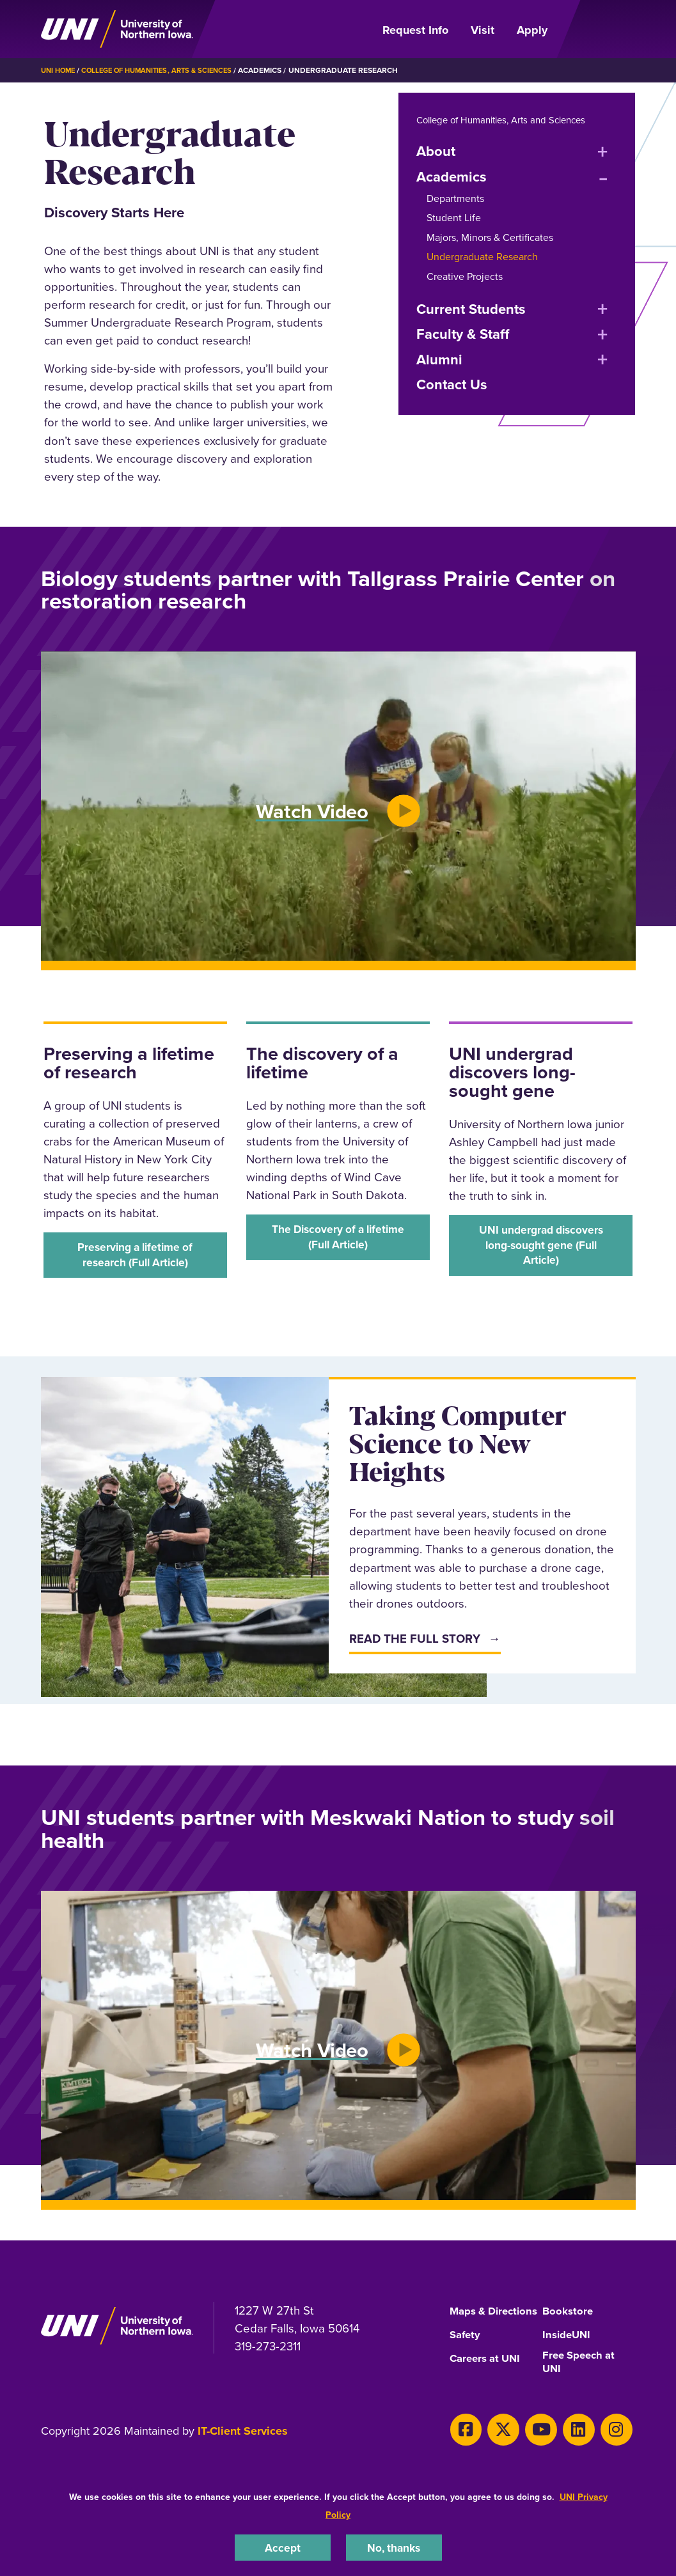 This screenshot has height=2576, width=676. What do you see at coordinates (482, 30) in the screenshot?
I see `Visit` at bounding box center [482, 30].